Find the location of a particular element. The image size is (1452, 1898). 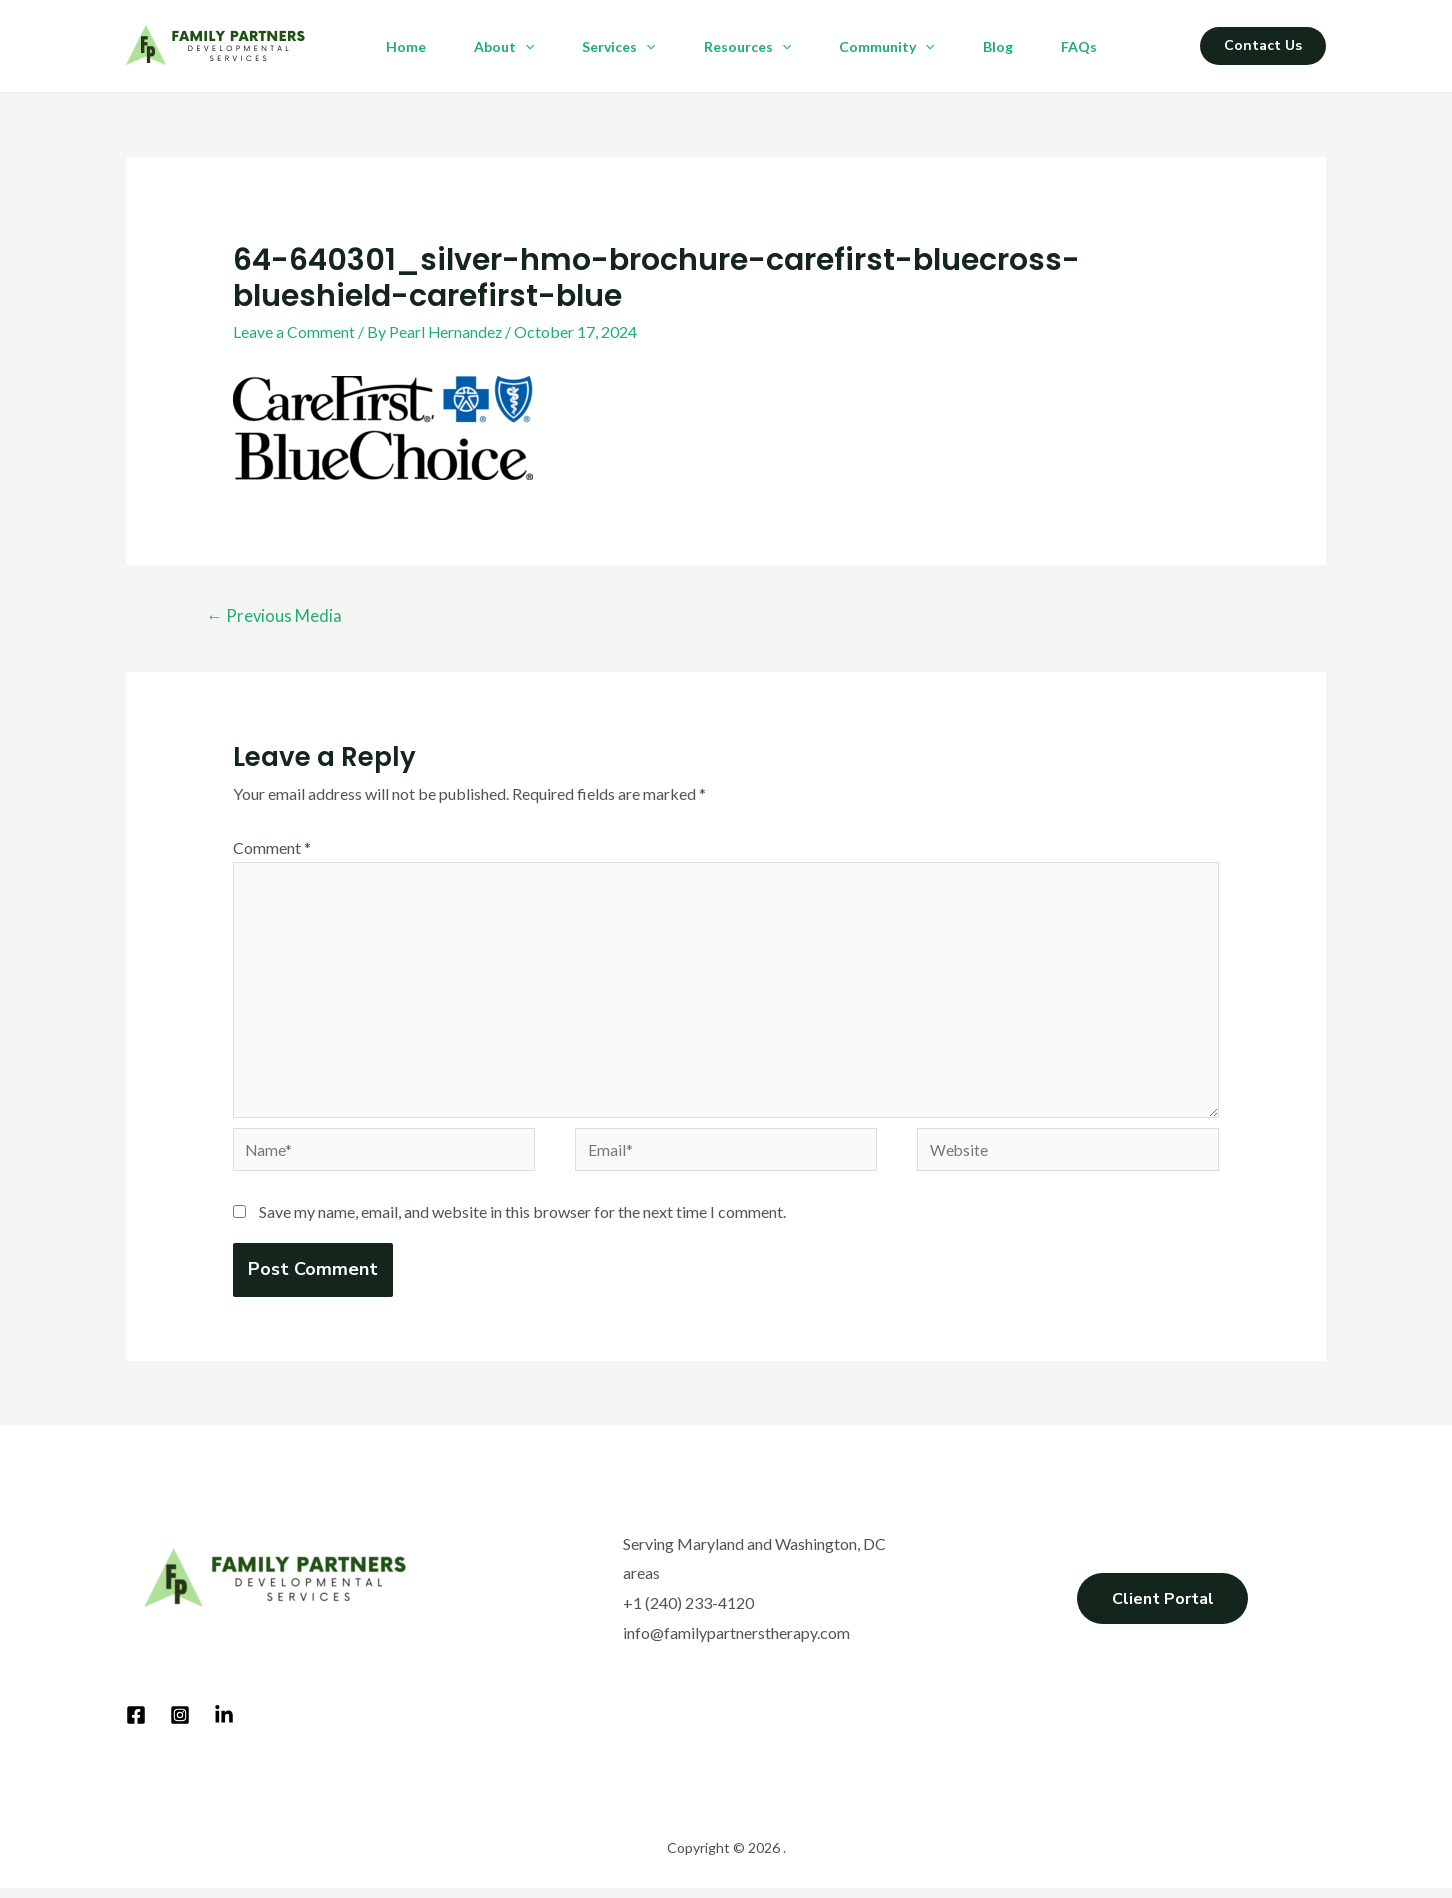

Services is located at coordinates (618, 47).